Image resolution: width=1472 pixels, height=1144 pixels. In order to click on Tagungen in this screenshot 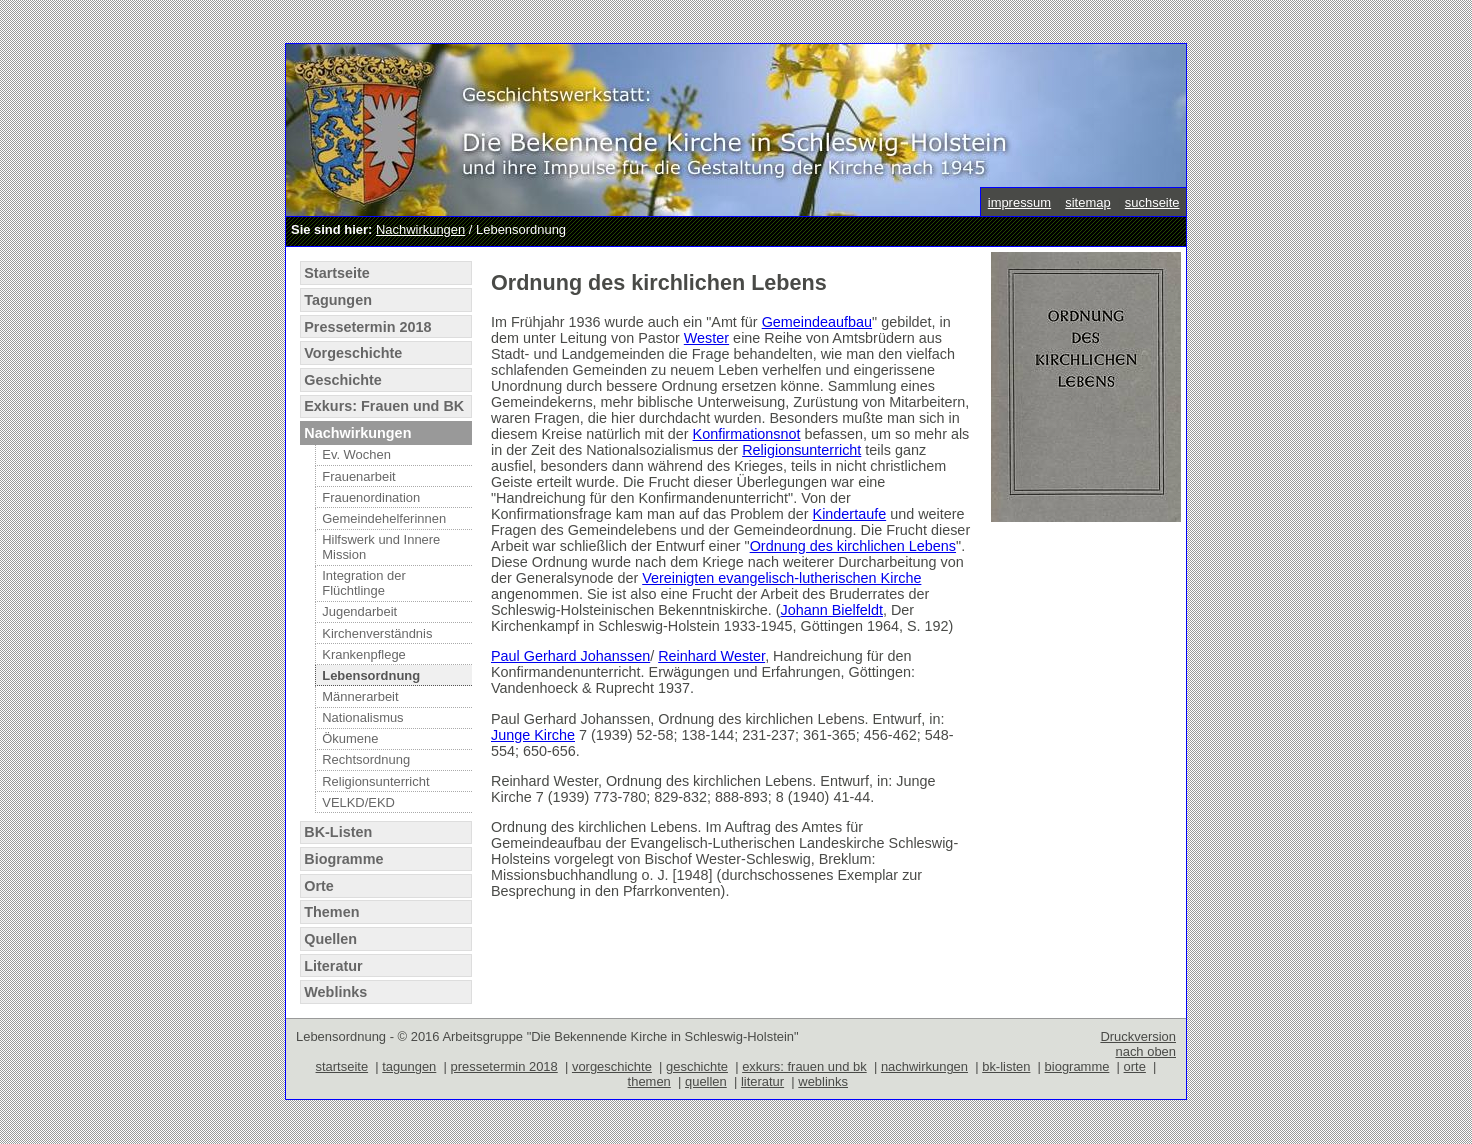, I will do `click(338, 300)`.